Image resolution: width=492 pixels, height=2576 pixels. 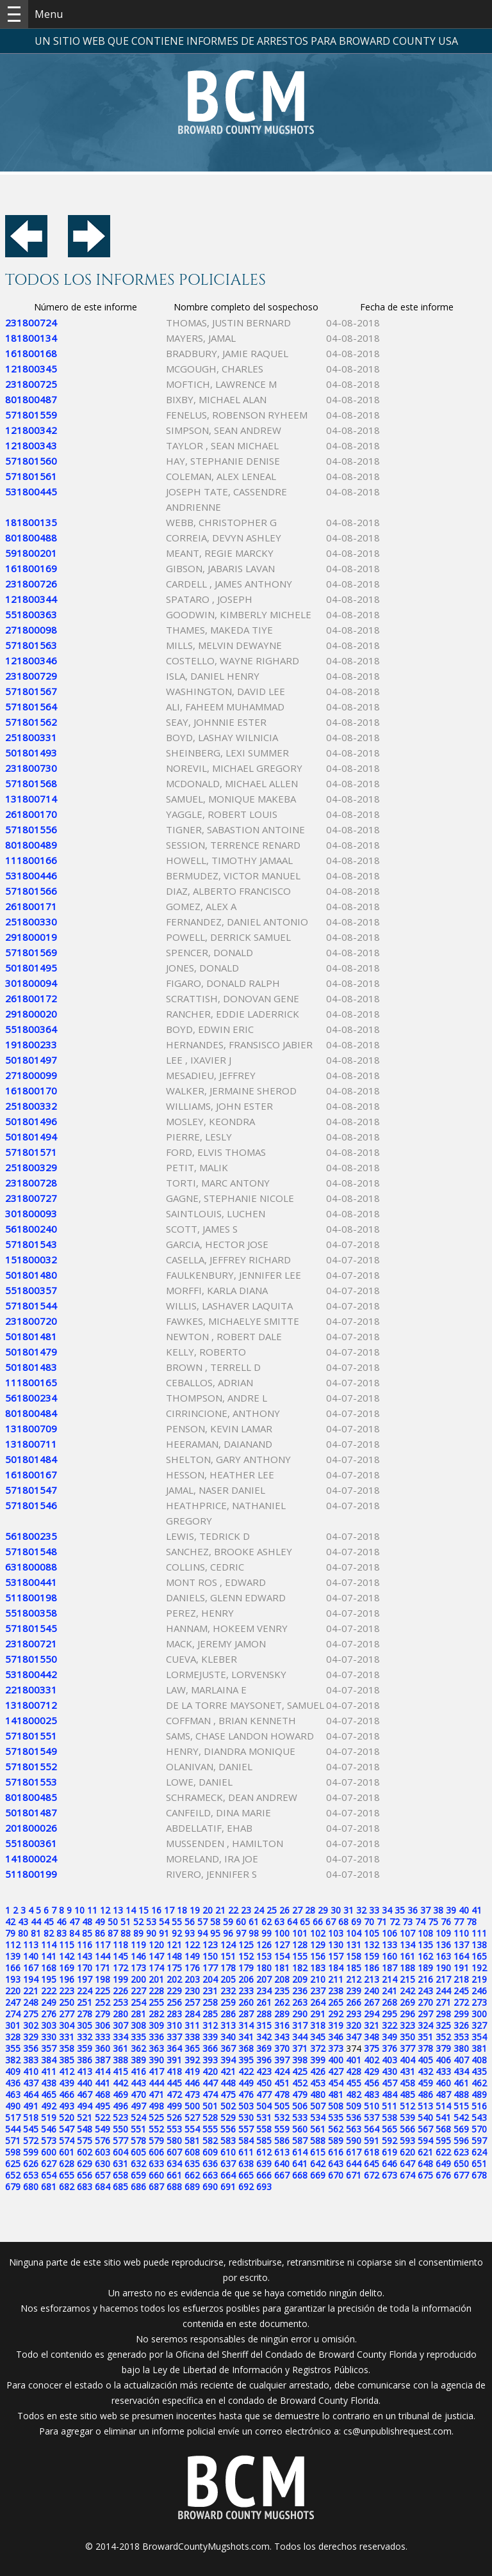 What do you see at coordinates (297, 1910) in the screenshot?
I see `27` at bounding box center [297, 1910].